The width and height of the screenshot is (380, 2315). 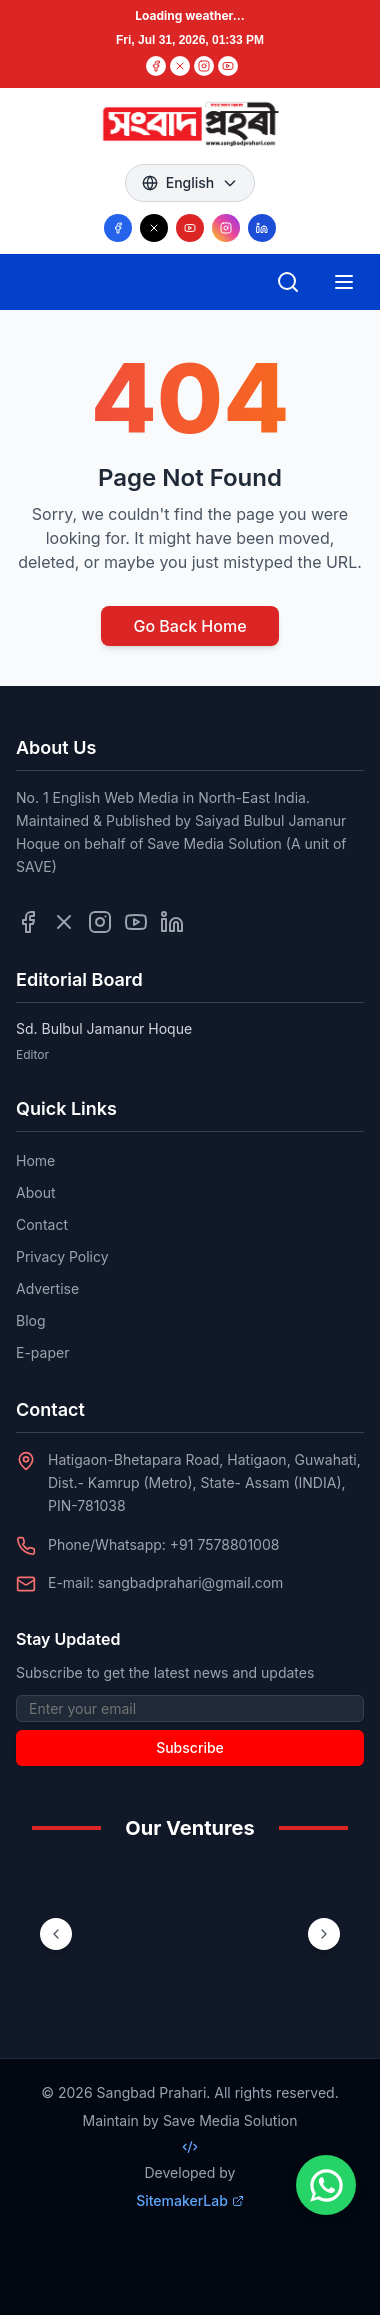 What do you see at coordinates (190, 124) in the screenshot?
I see `[Go to homepage]` at bounding box center [190, 124].